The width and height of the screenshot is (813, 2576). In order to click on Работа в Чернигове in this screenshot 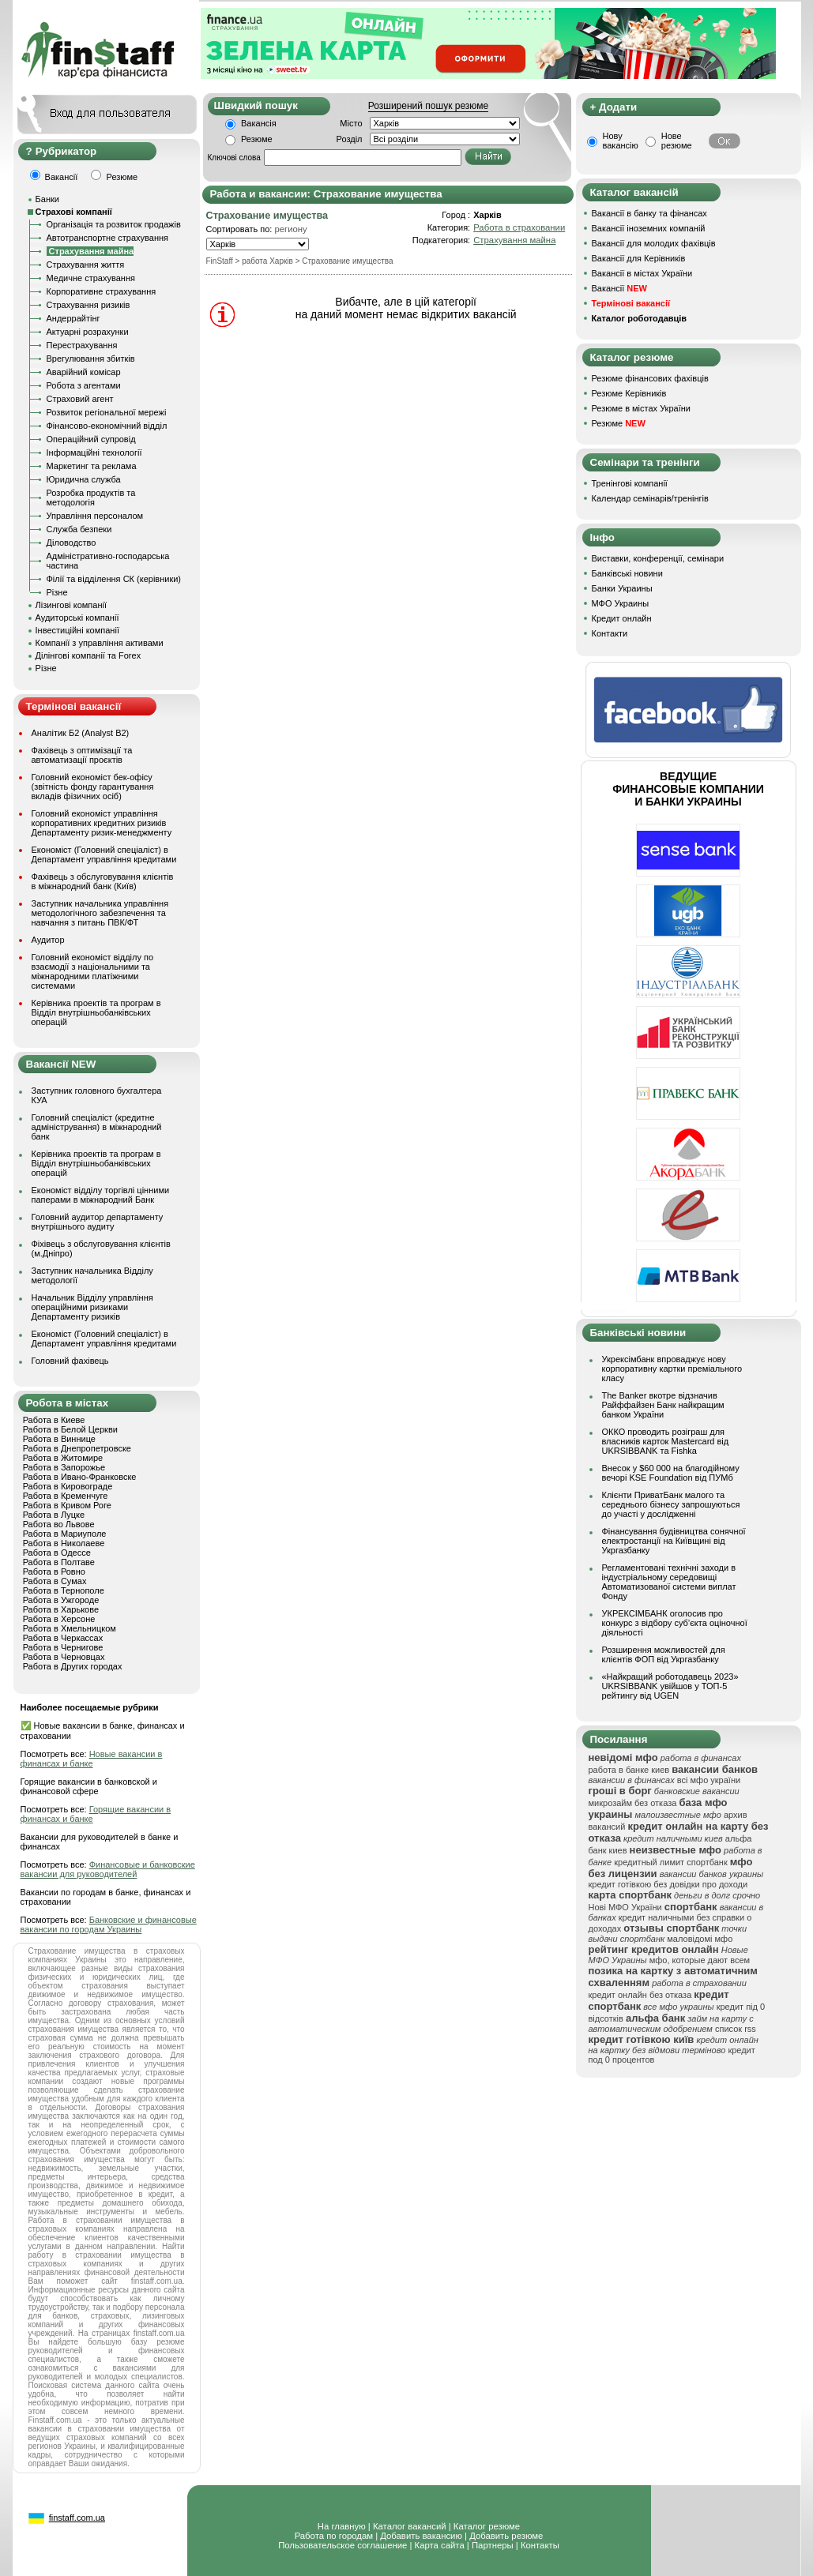, I will do `click(63, 1647)`.